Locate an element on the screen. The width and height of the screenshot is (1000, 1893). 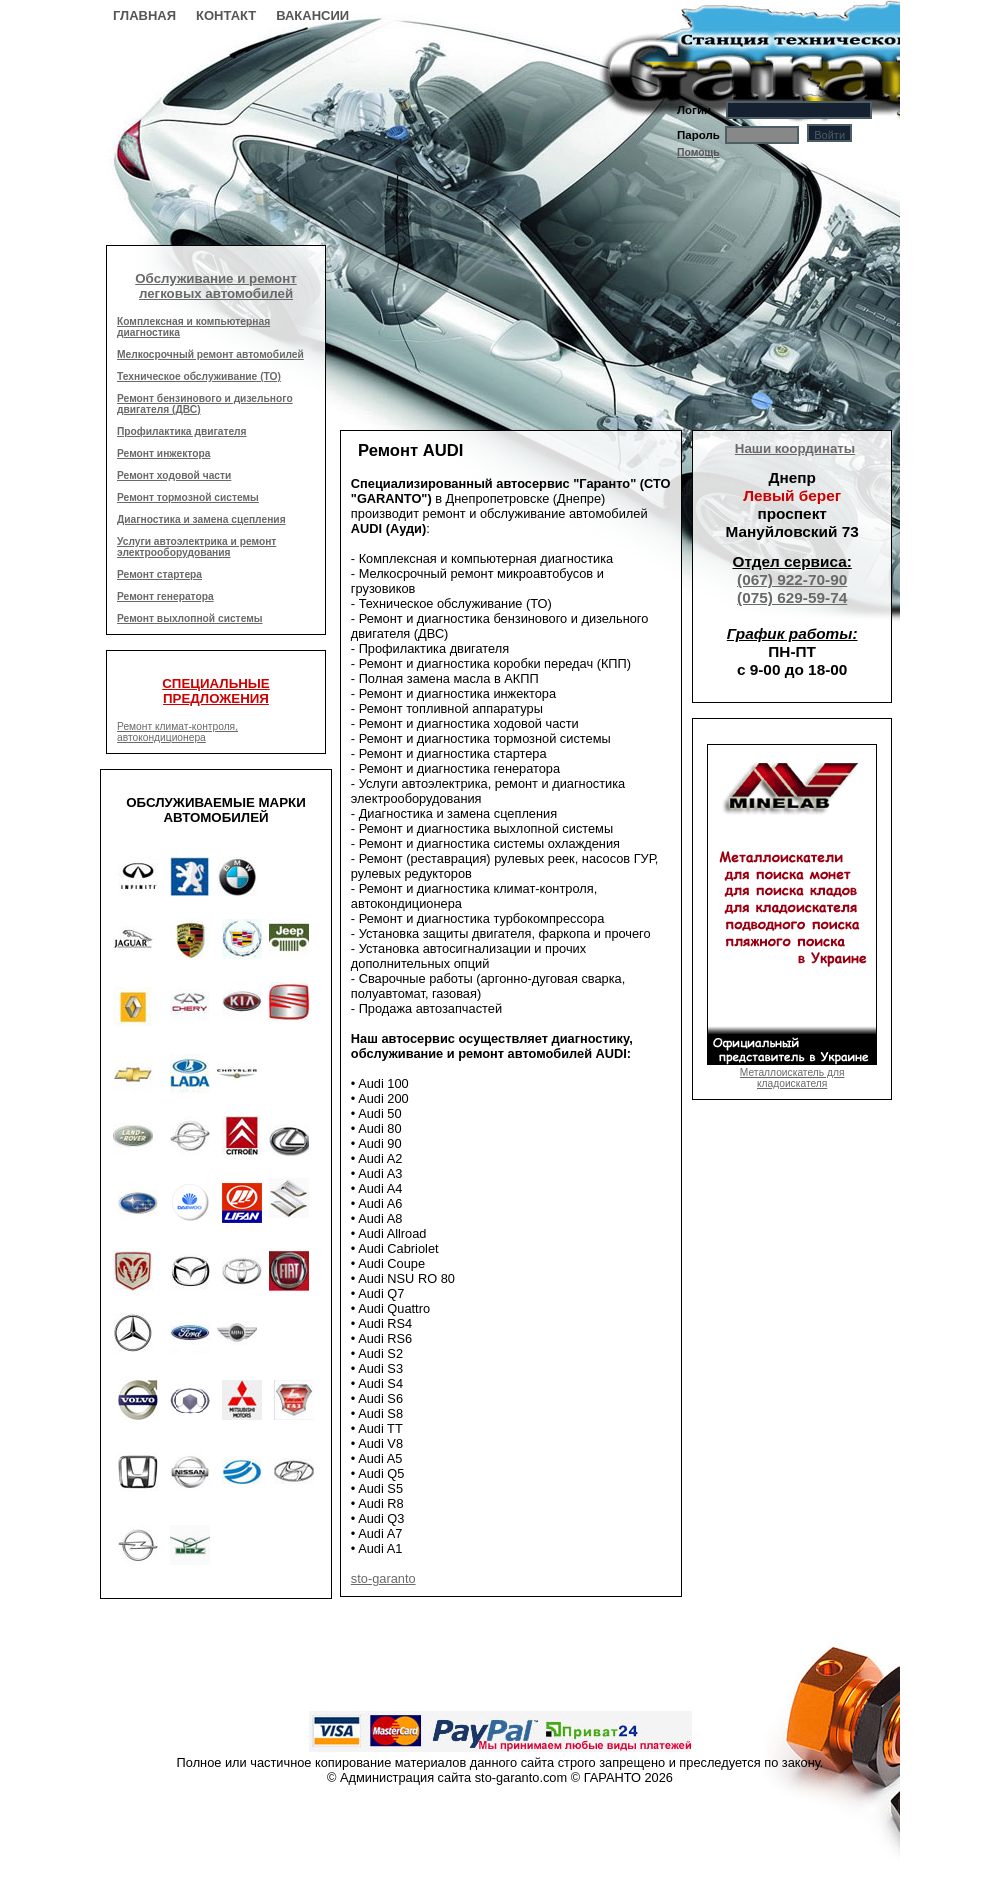
(067) 922-70-90 is located at coordinates (792, 579).